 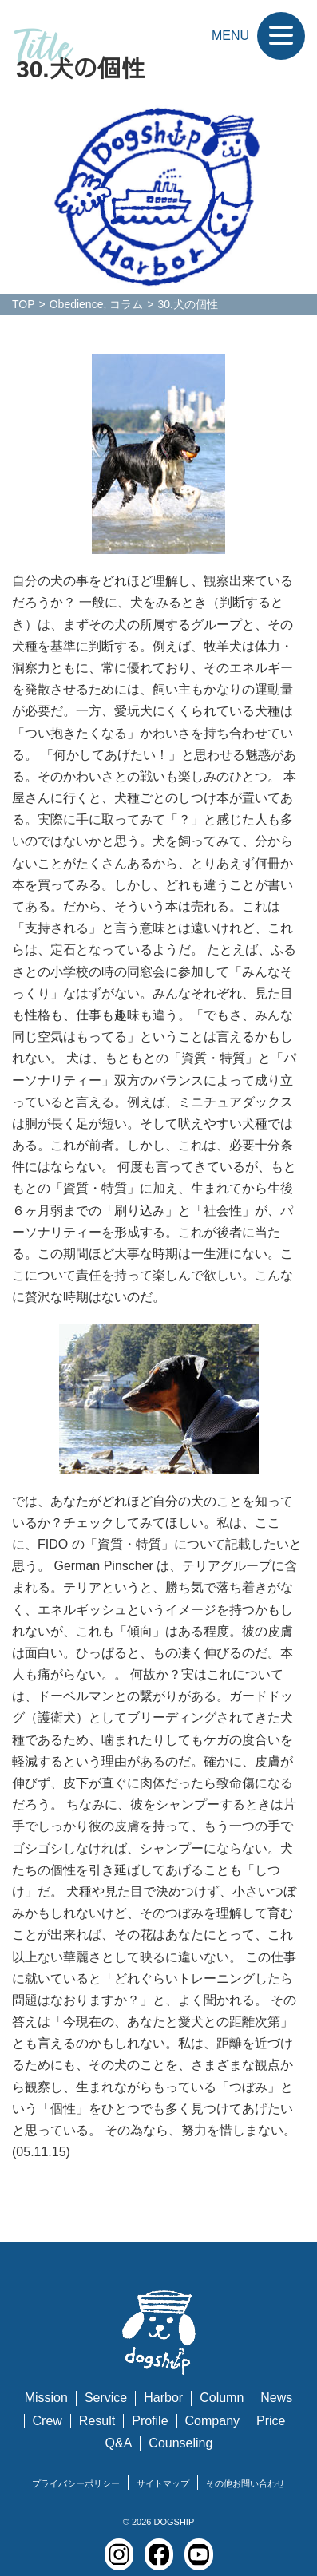 I want to click on Obedience, so click(x=77, y=304).